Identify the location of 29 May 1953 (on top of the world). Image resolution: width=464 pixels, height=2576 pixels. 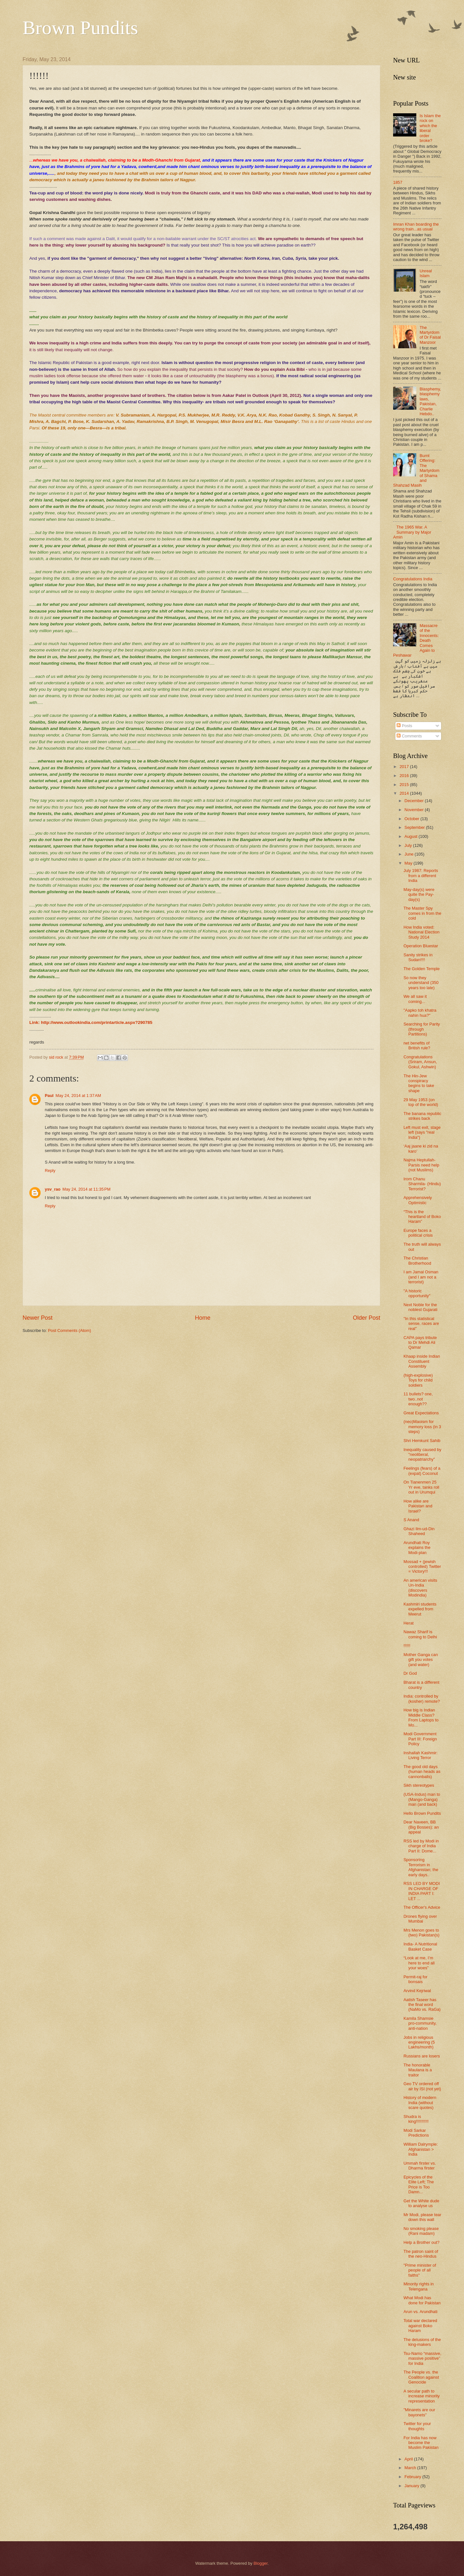
(420, 1102).